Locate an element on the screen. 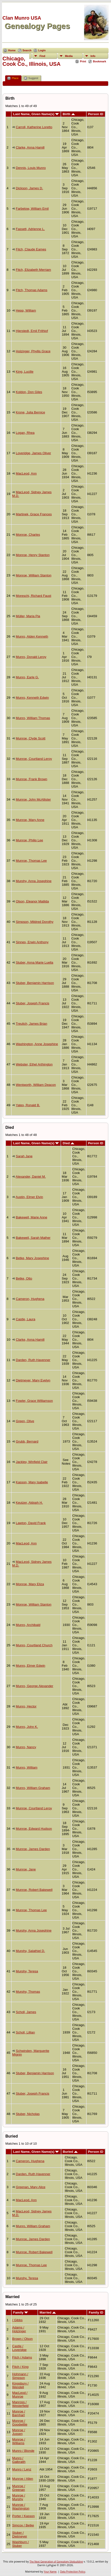 The image size is (111, 2576). Martinek, Grace Frances is located at coordinates (34, 514).